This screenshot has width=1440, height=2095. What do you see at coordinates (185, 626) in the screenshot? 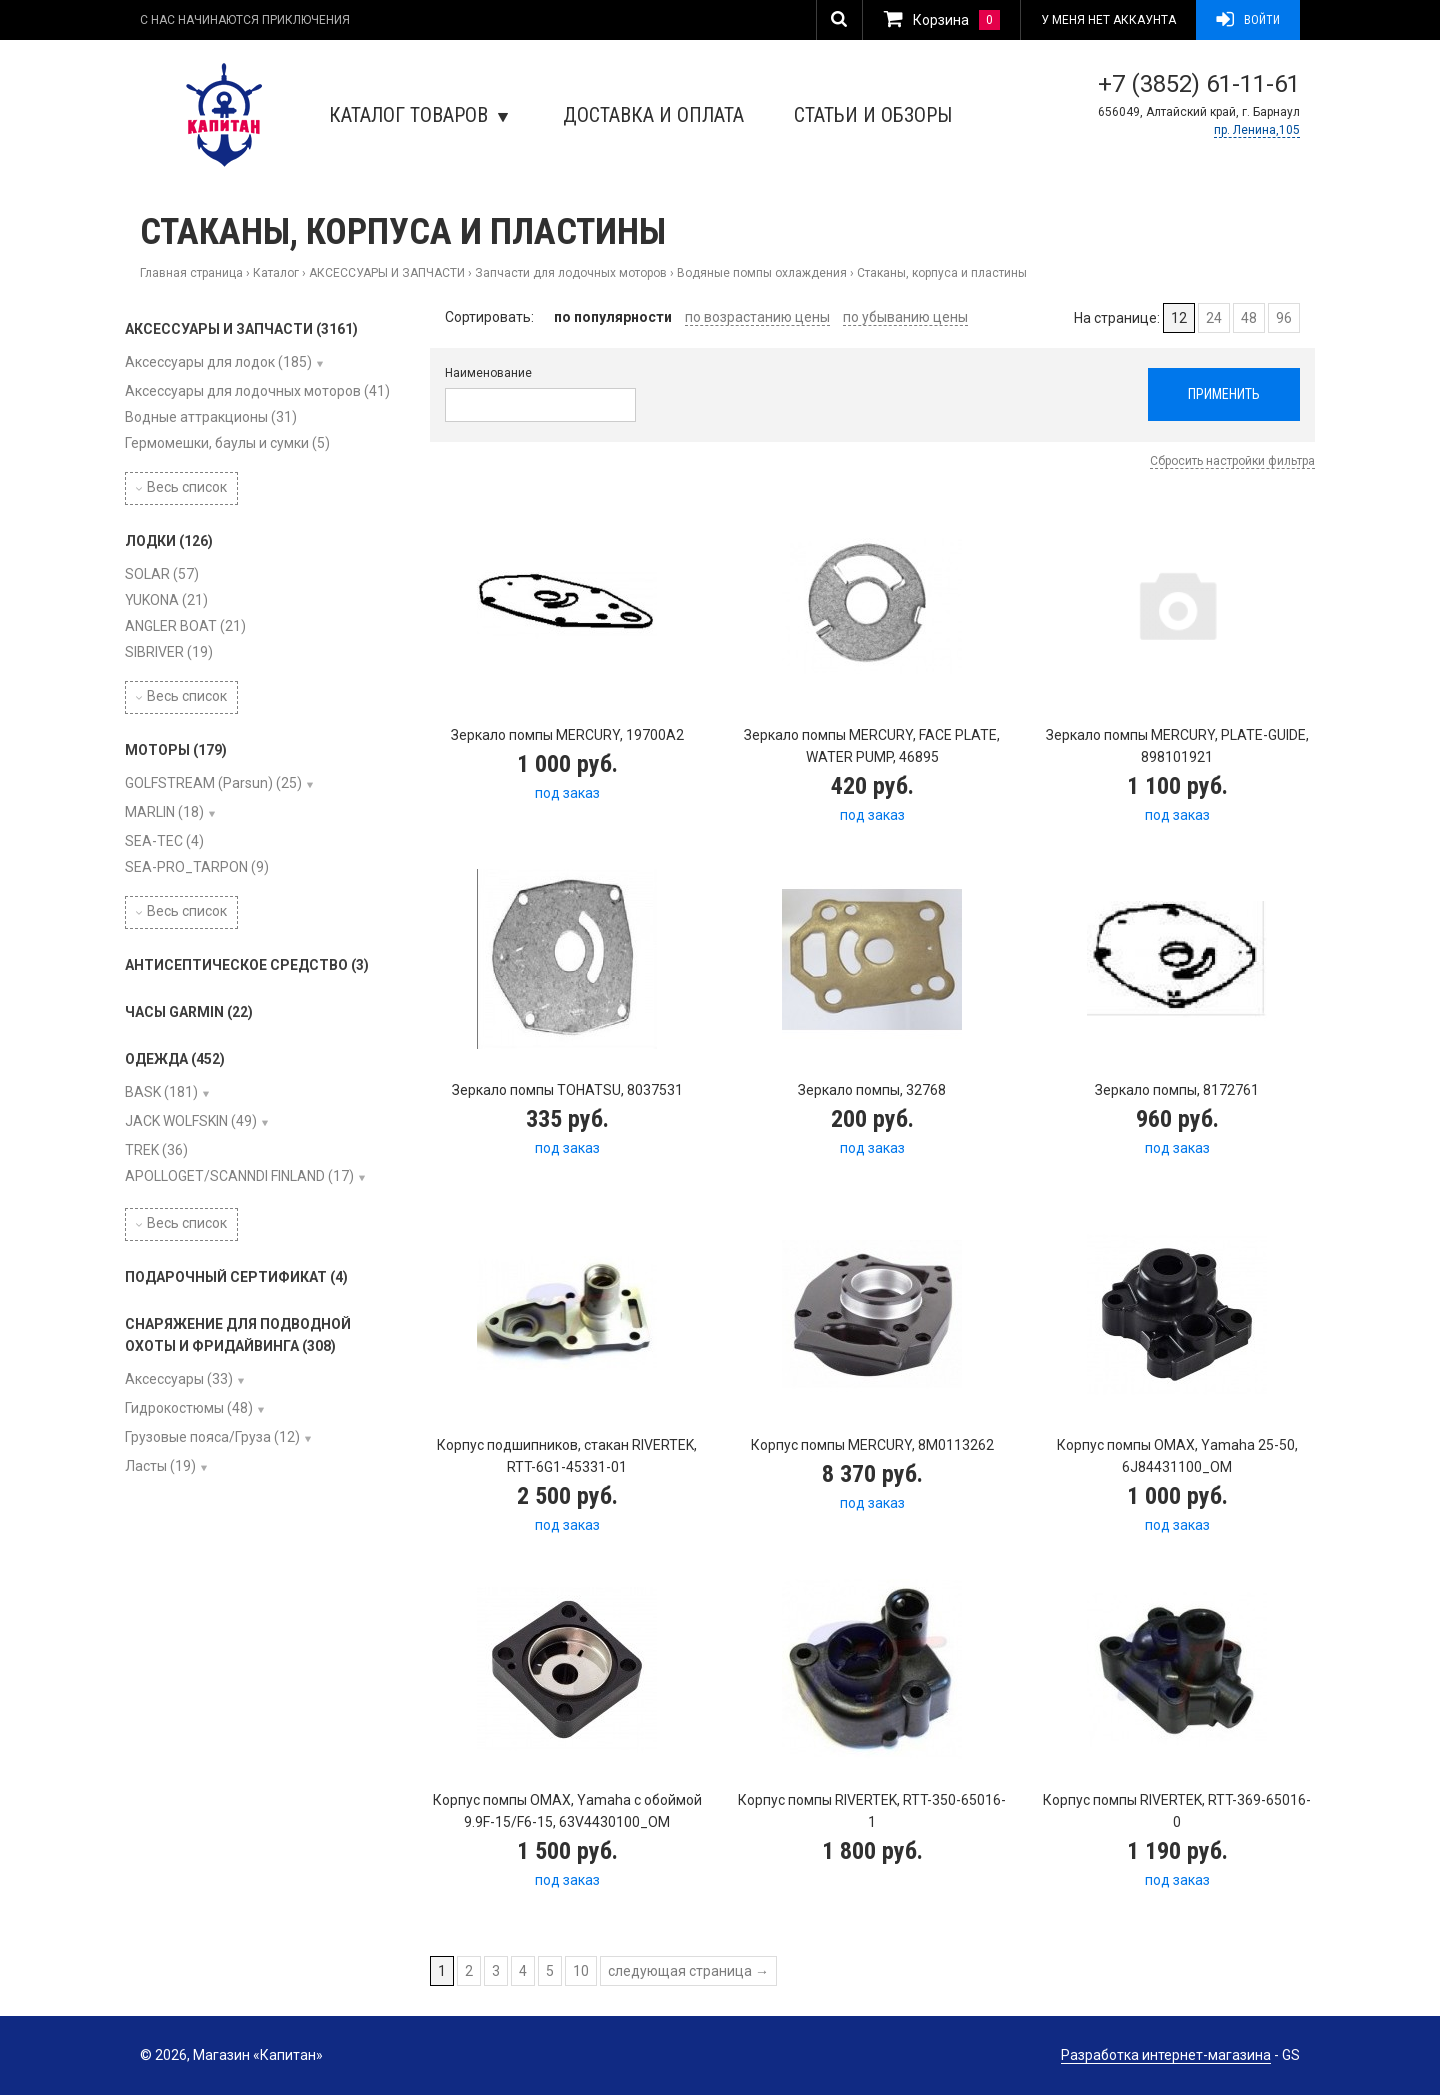
I see `ANGLER BOAT` at bounding box center [185, 626].